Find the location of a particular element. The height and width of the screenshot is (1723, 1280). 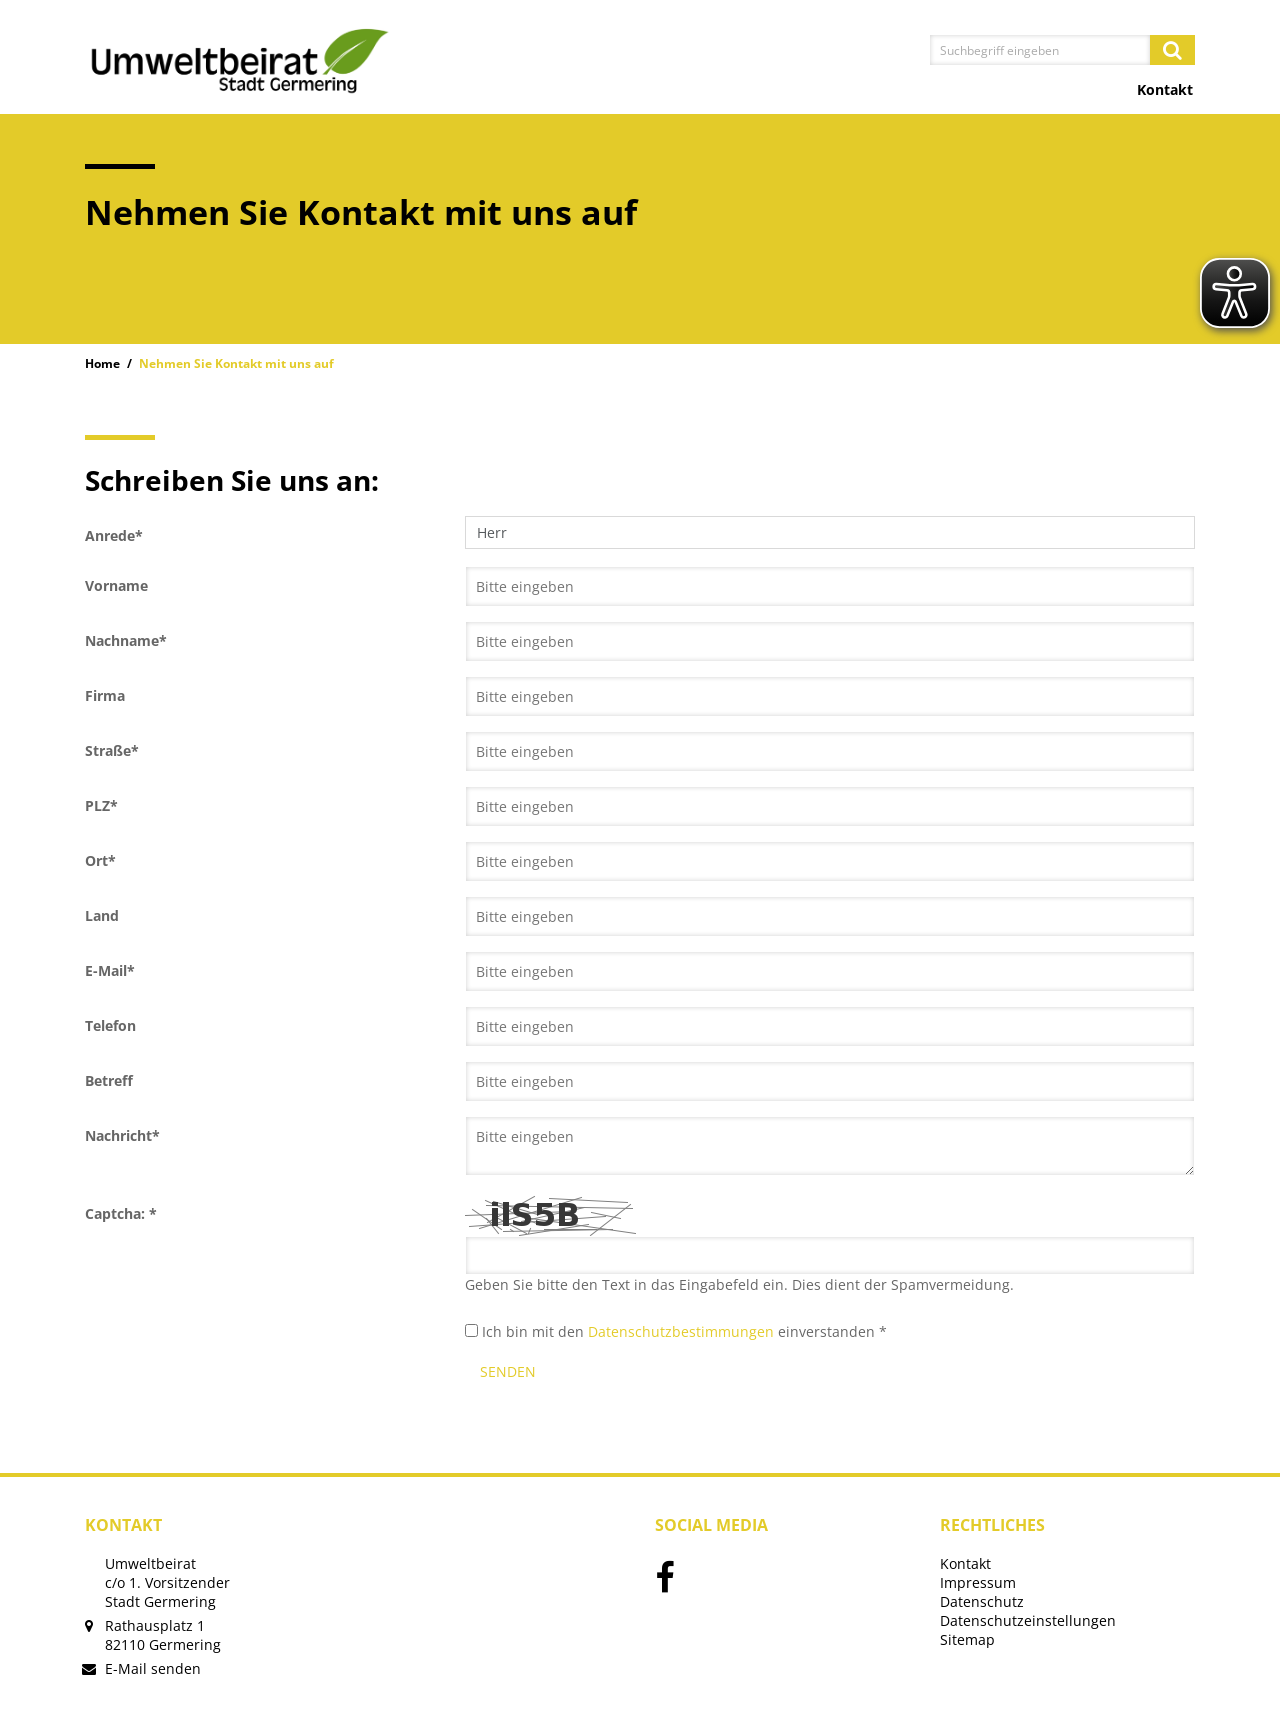

Vorname is located at coordinates (116, 585).